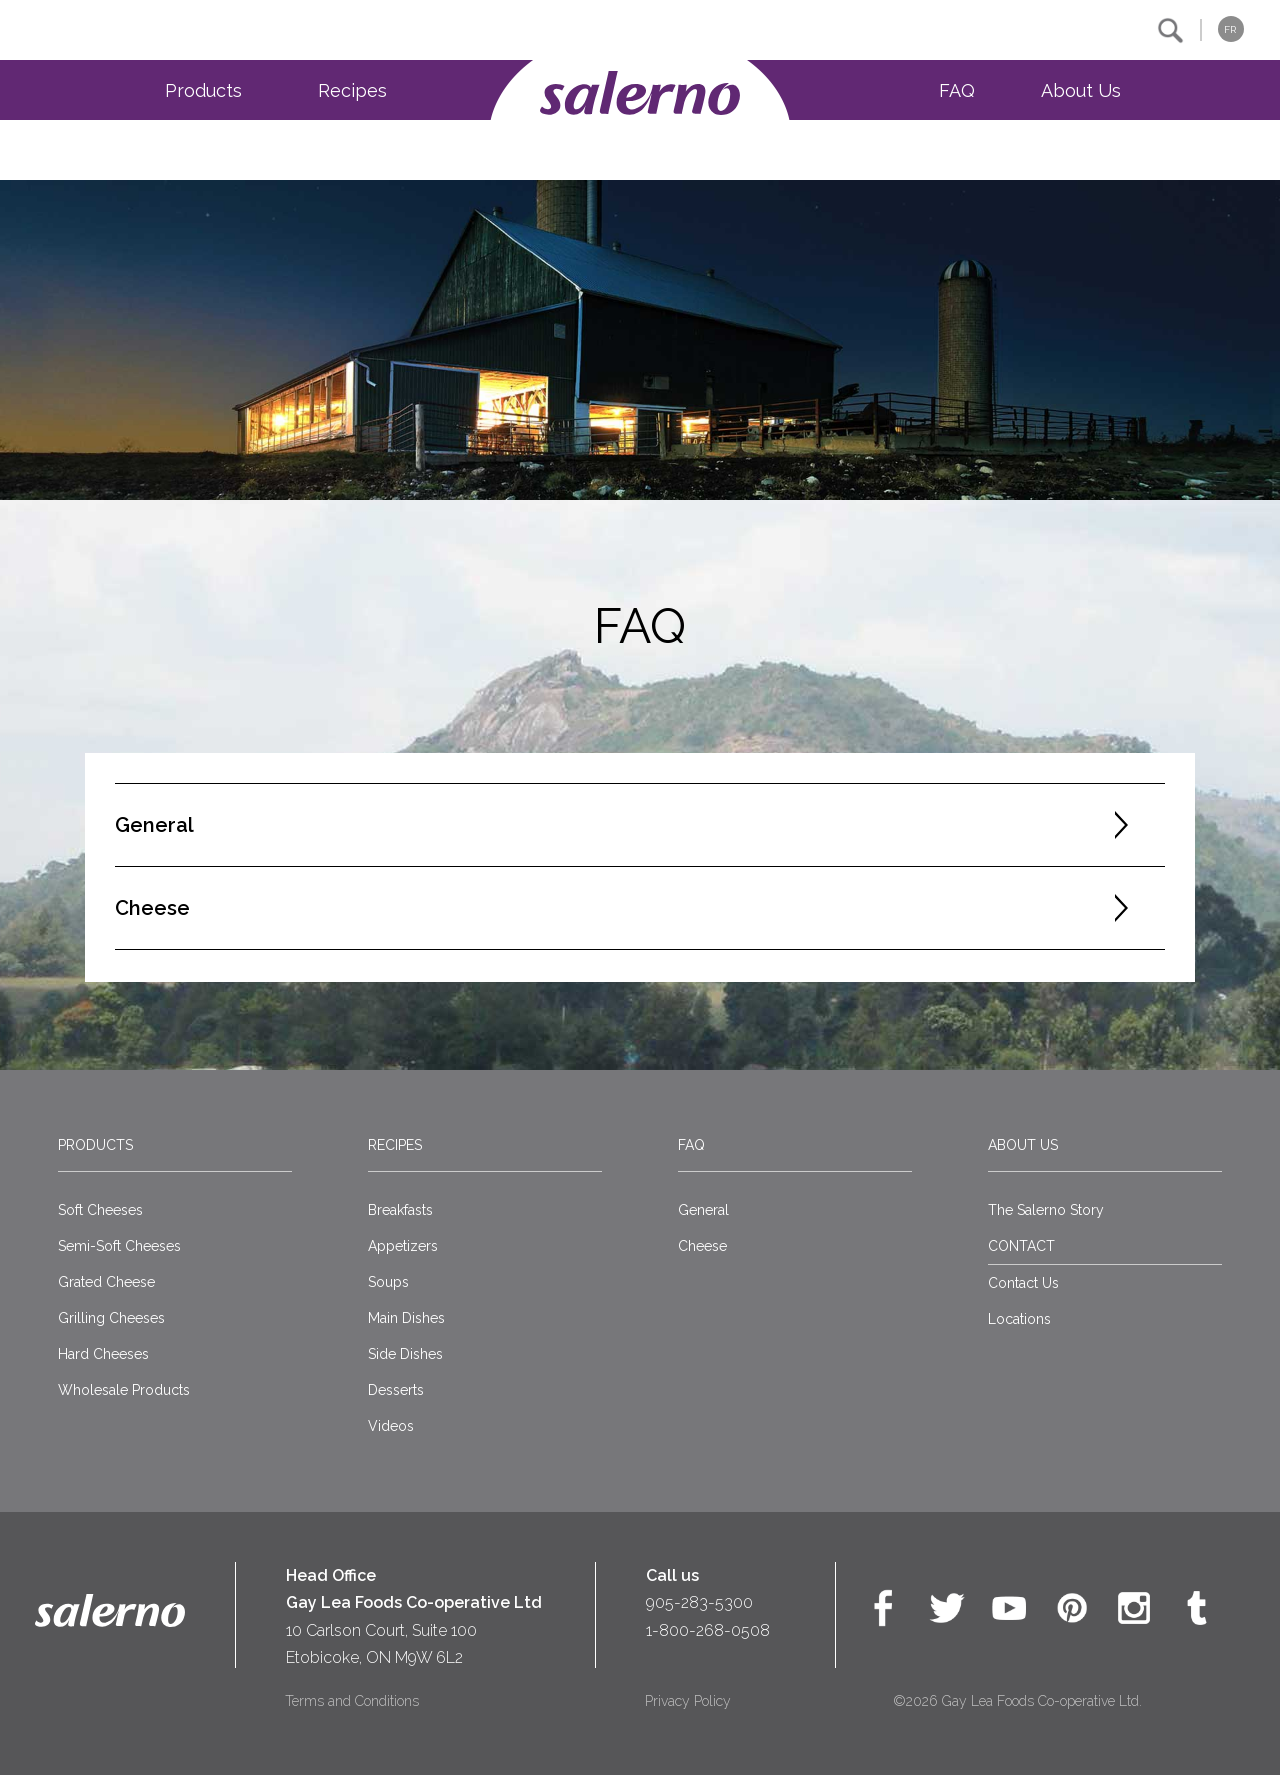 The image size is (1280, 1775). I want to click on Grated Cheese, so click(106, 1282).